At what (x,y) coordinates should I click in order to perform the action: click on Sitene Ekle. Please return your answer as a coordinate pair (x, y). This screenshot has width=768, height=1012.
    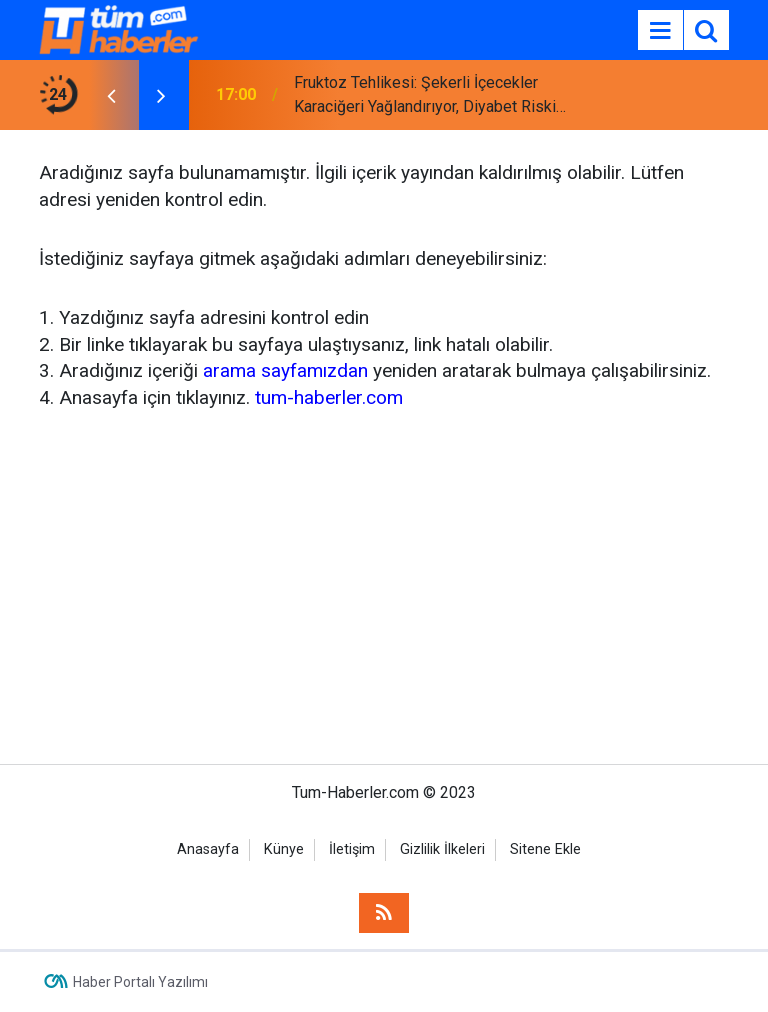
    Looking at the image, I should click on (545, 849).